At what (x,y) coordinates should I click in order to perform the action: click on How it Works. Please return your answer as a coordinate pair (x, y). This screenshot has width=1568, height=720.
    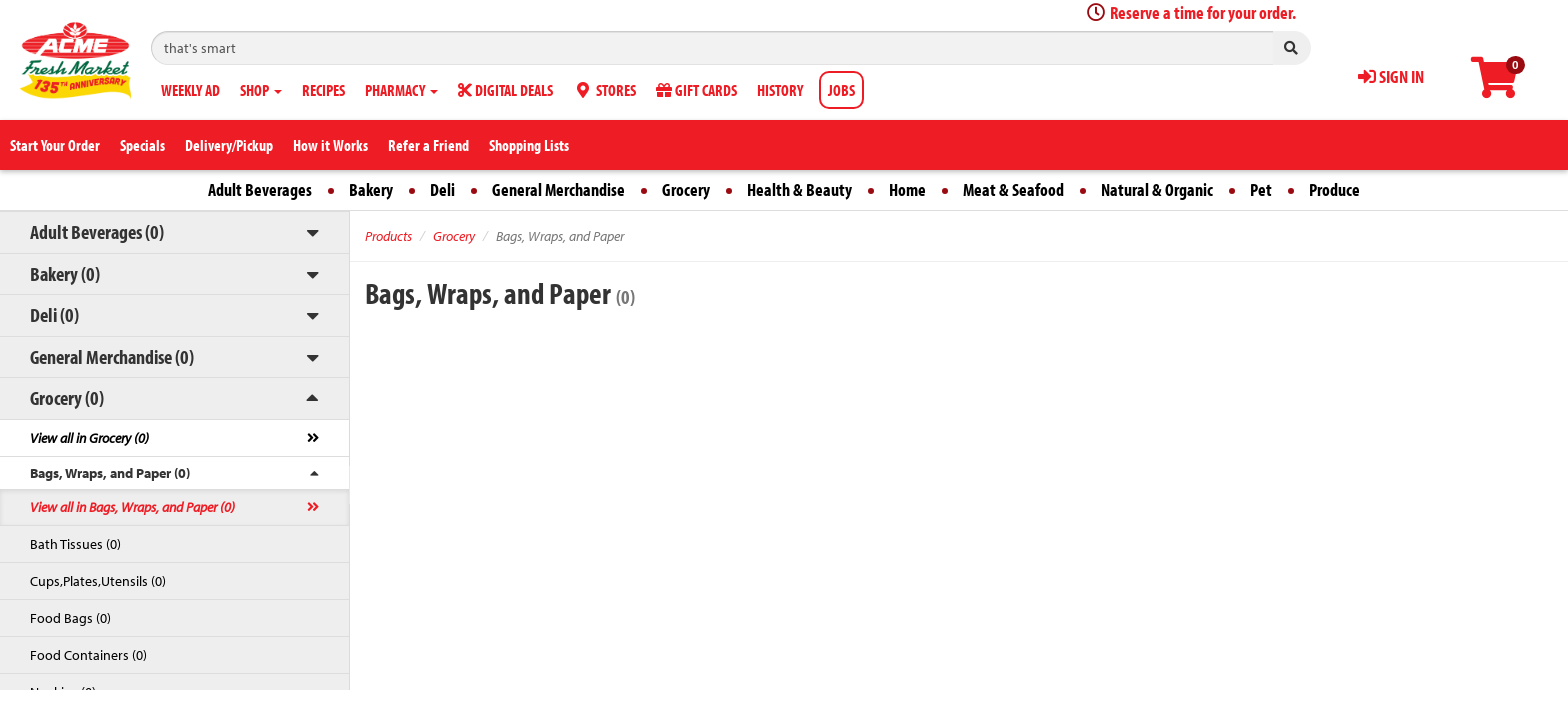
    Looking at the image, I should click on (330, 145).